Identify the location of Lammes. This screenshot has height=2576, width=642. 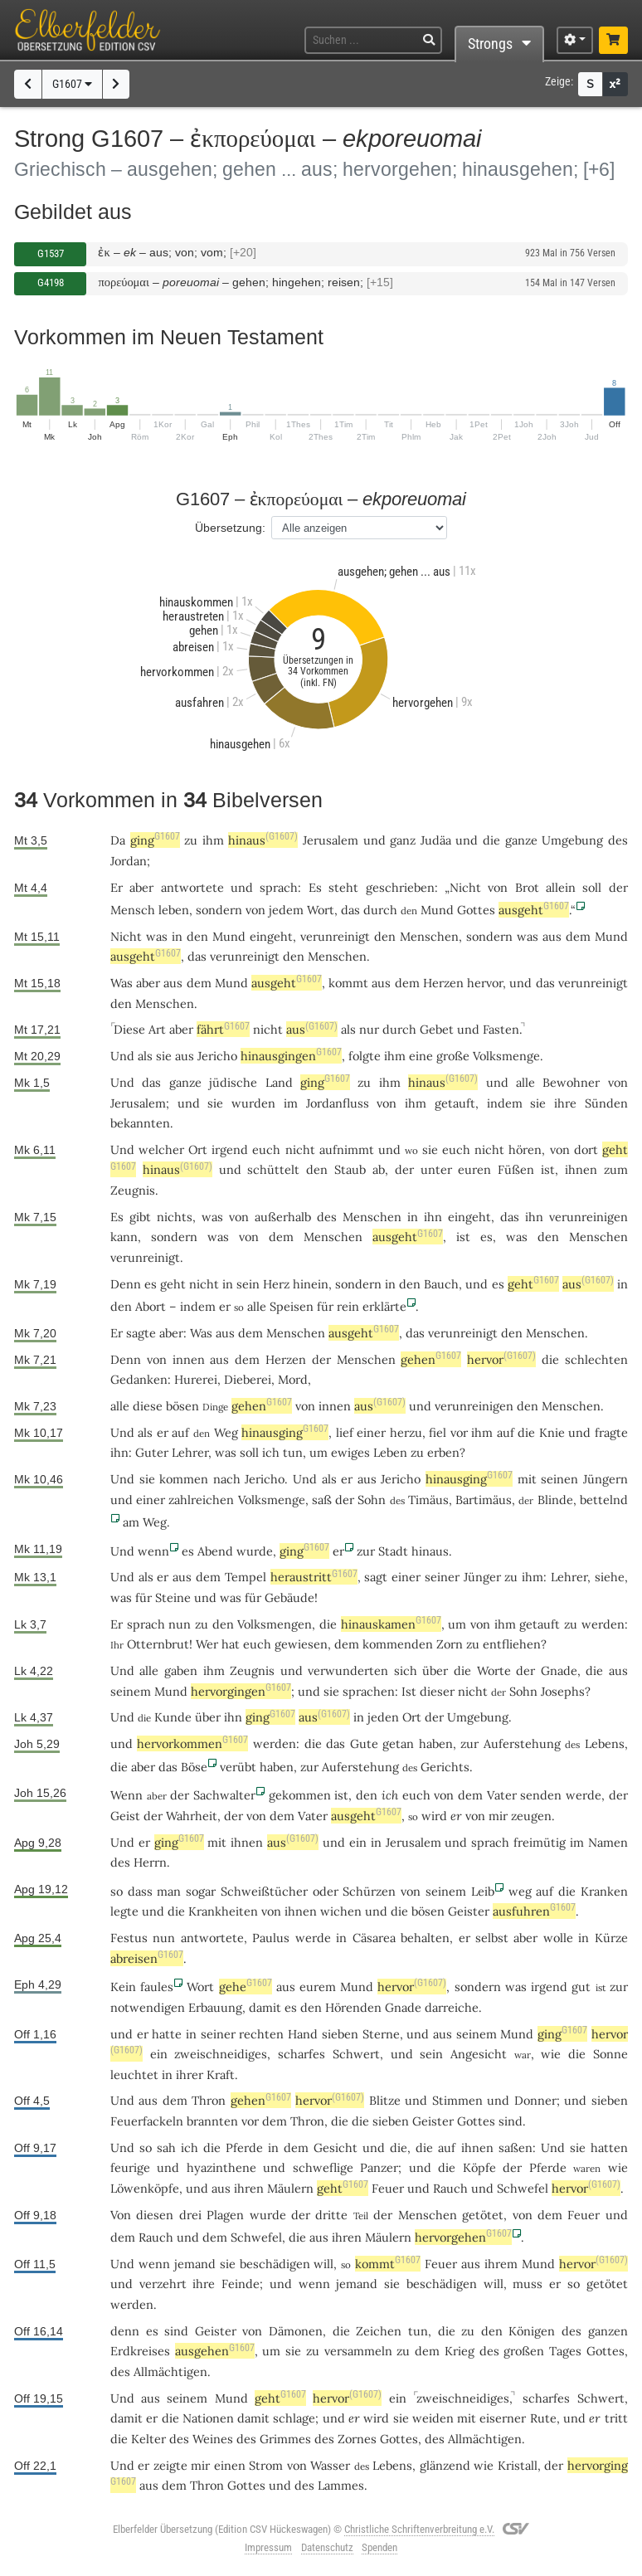
(341, 2485).